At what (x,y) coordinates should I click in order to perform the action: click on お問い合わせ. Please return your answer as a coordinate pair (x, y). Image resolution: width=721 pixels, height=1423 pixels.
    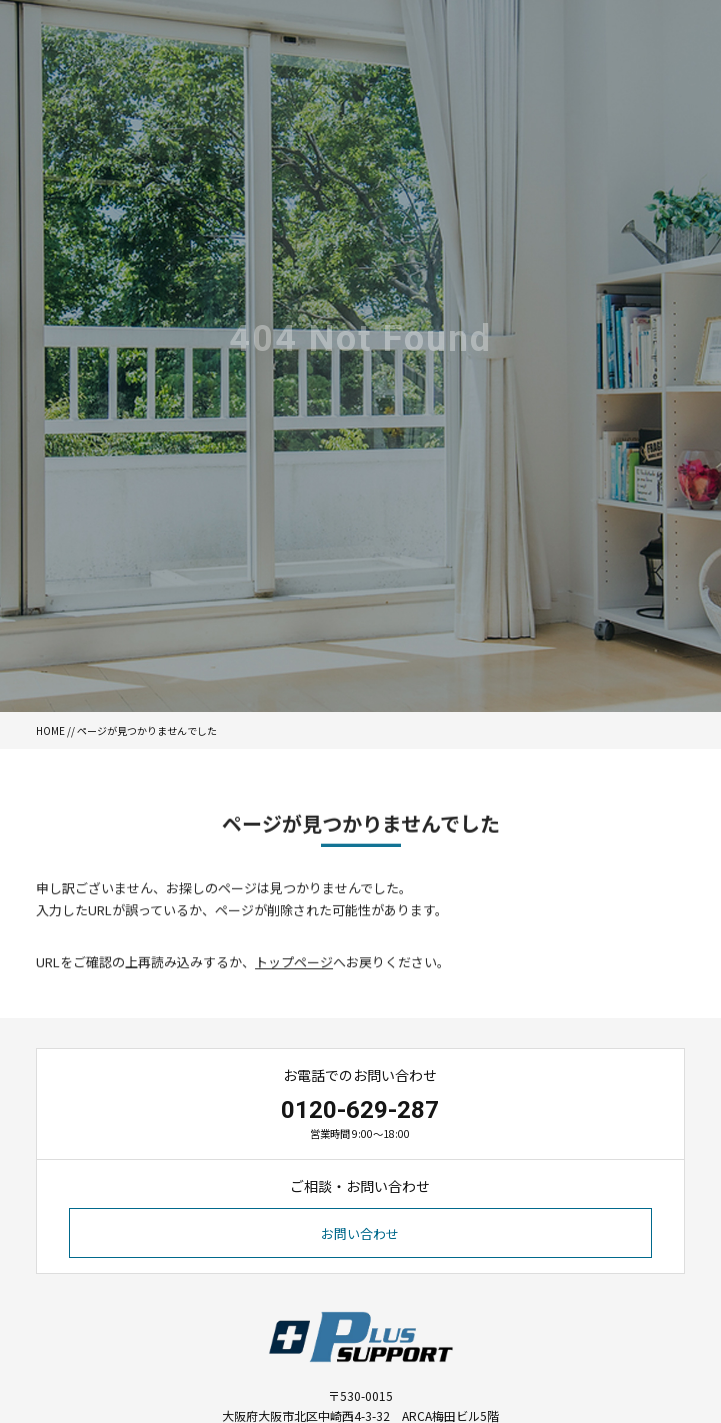
    Looking at the image, I should click on (360, 1233).